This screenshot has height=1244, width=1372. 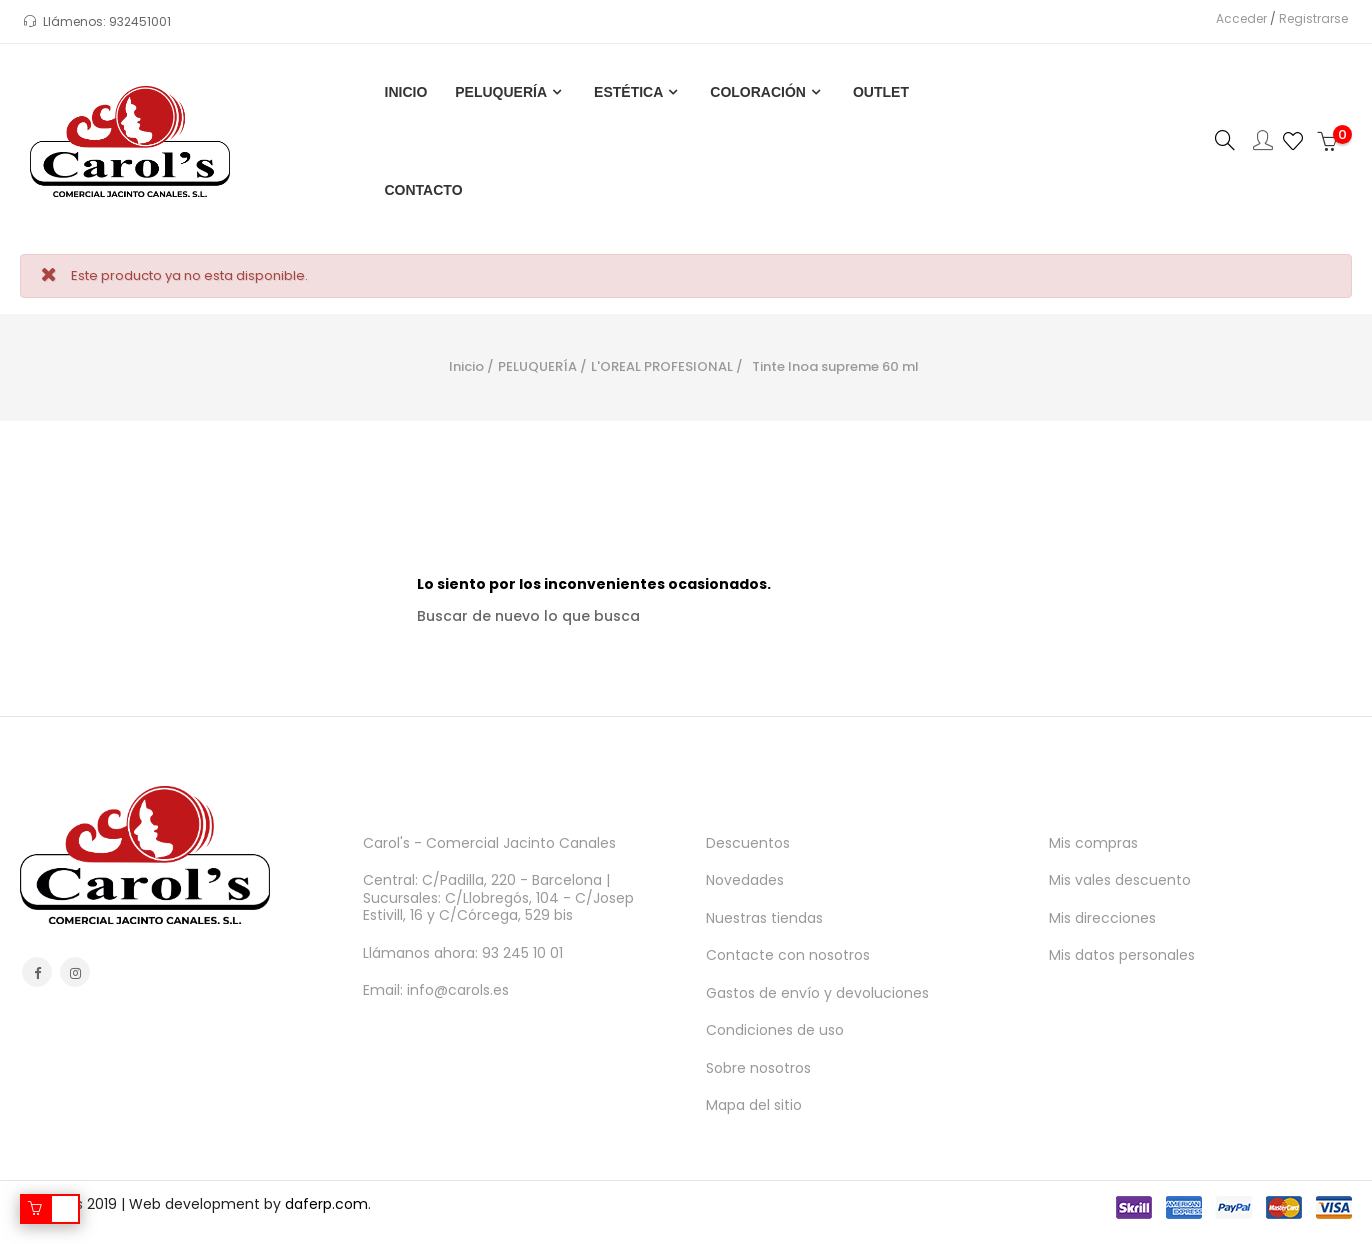 What do you see at coordinates (458, 990) in the screenshot?
I see `info@carols.es` at bounding box center [458, 990].